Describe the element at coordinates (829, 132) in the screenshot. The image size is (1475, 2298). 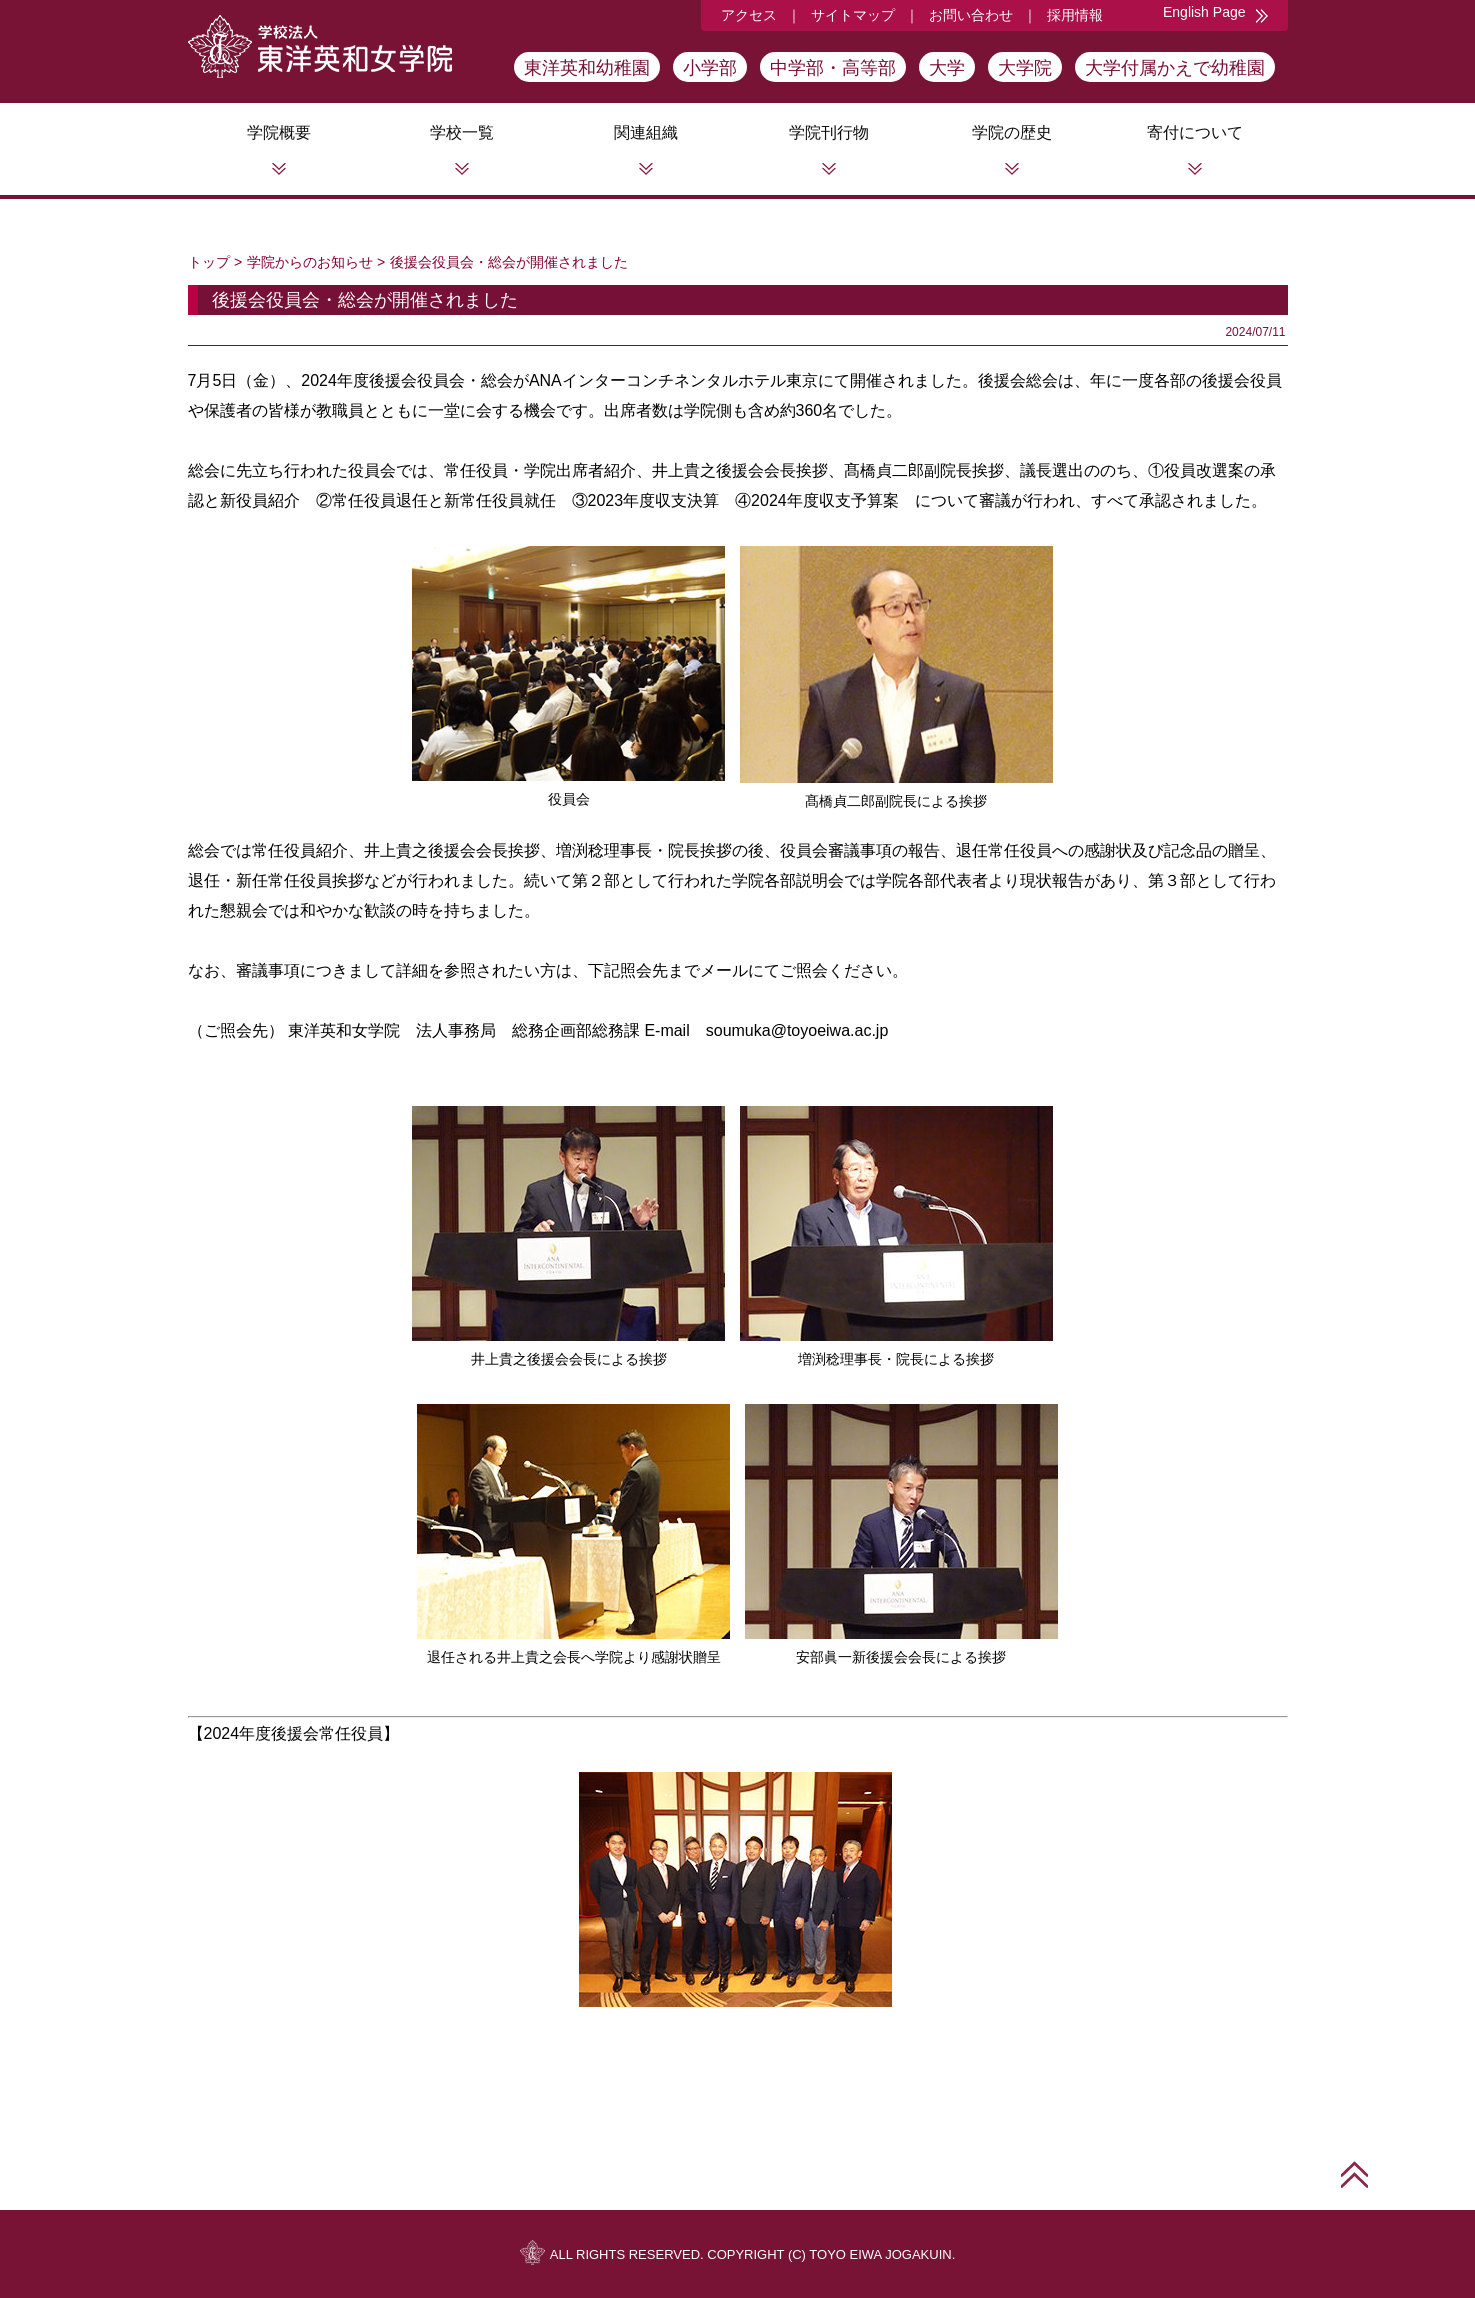
I see `学院刊行物` at that location.